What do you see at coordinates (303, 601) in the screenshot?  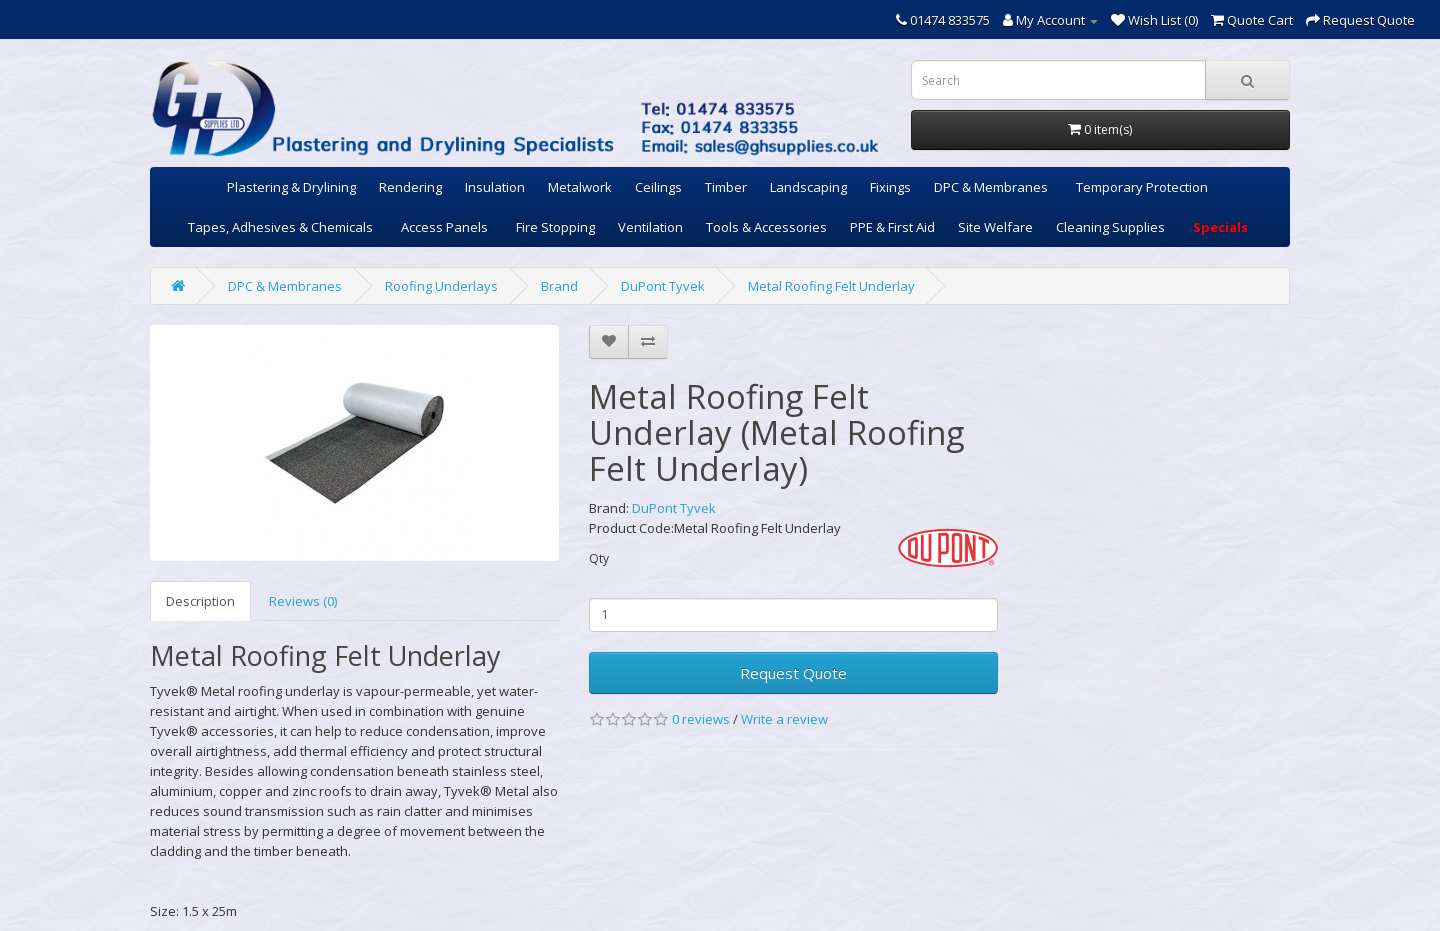 I see `Reviews (0)` at bounding box center [303, 601].